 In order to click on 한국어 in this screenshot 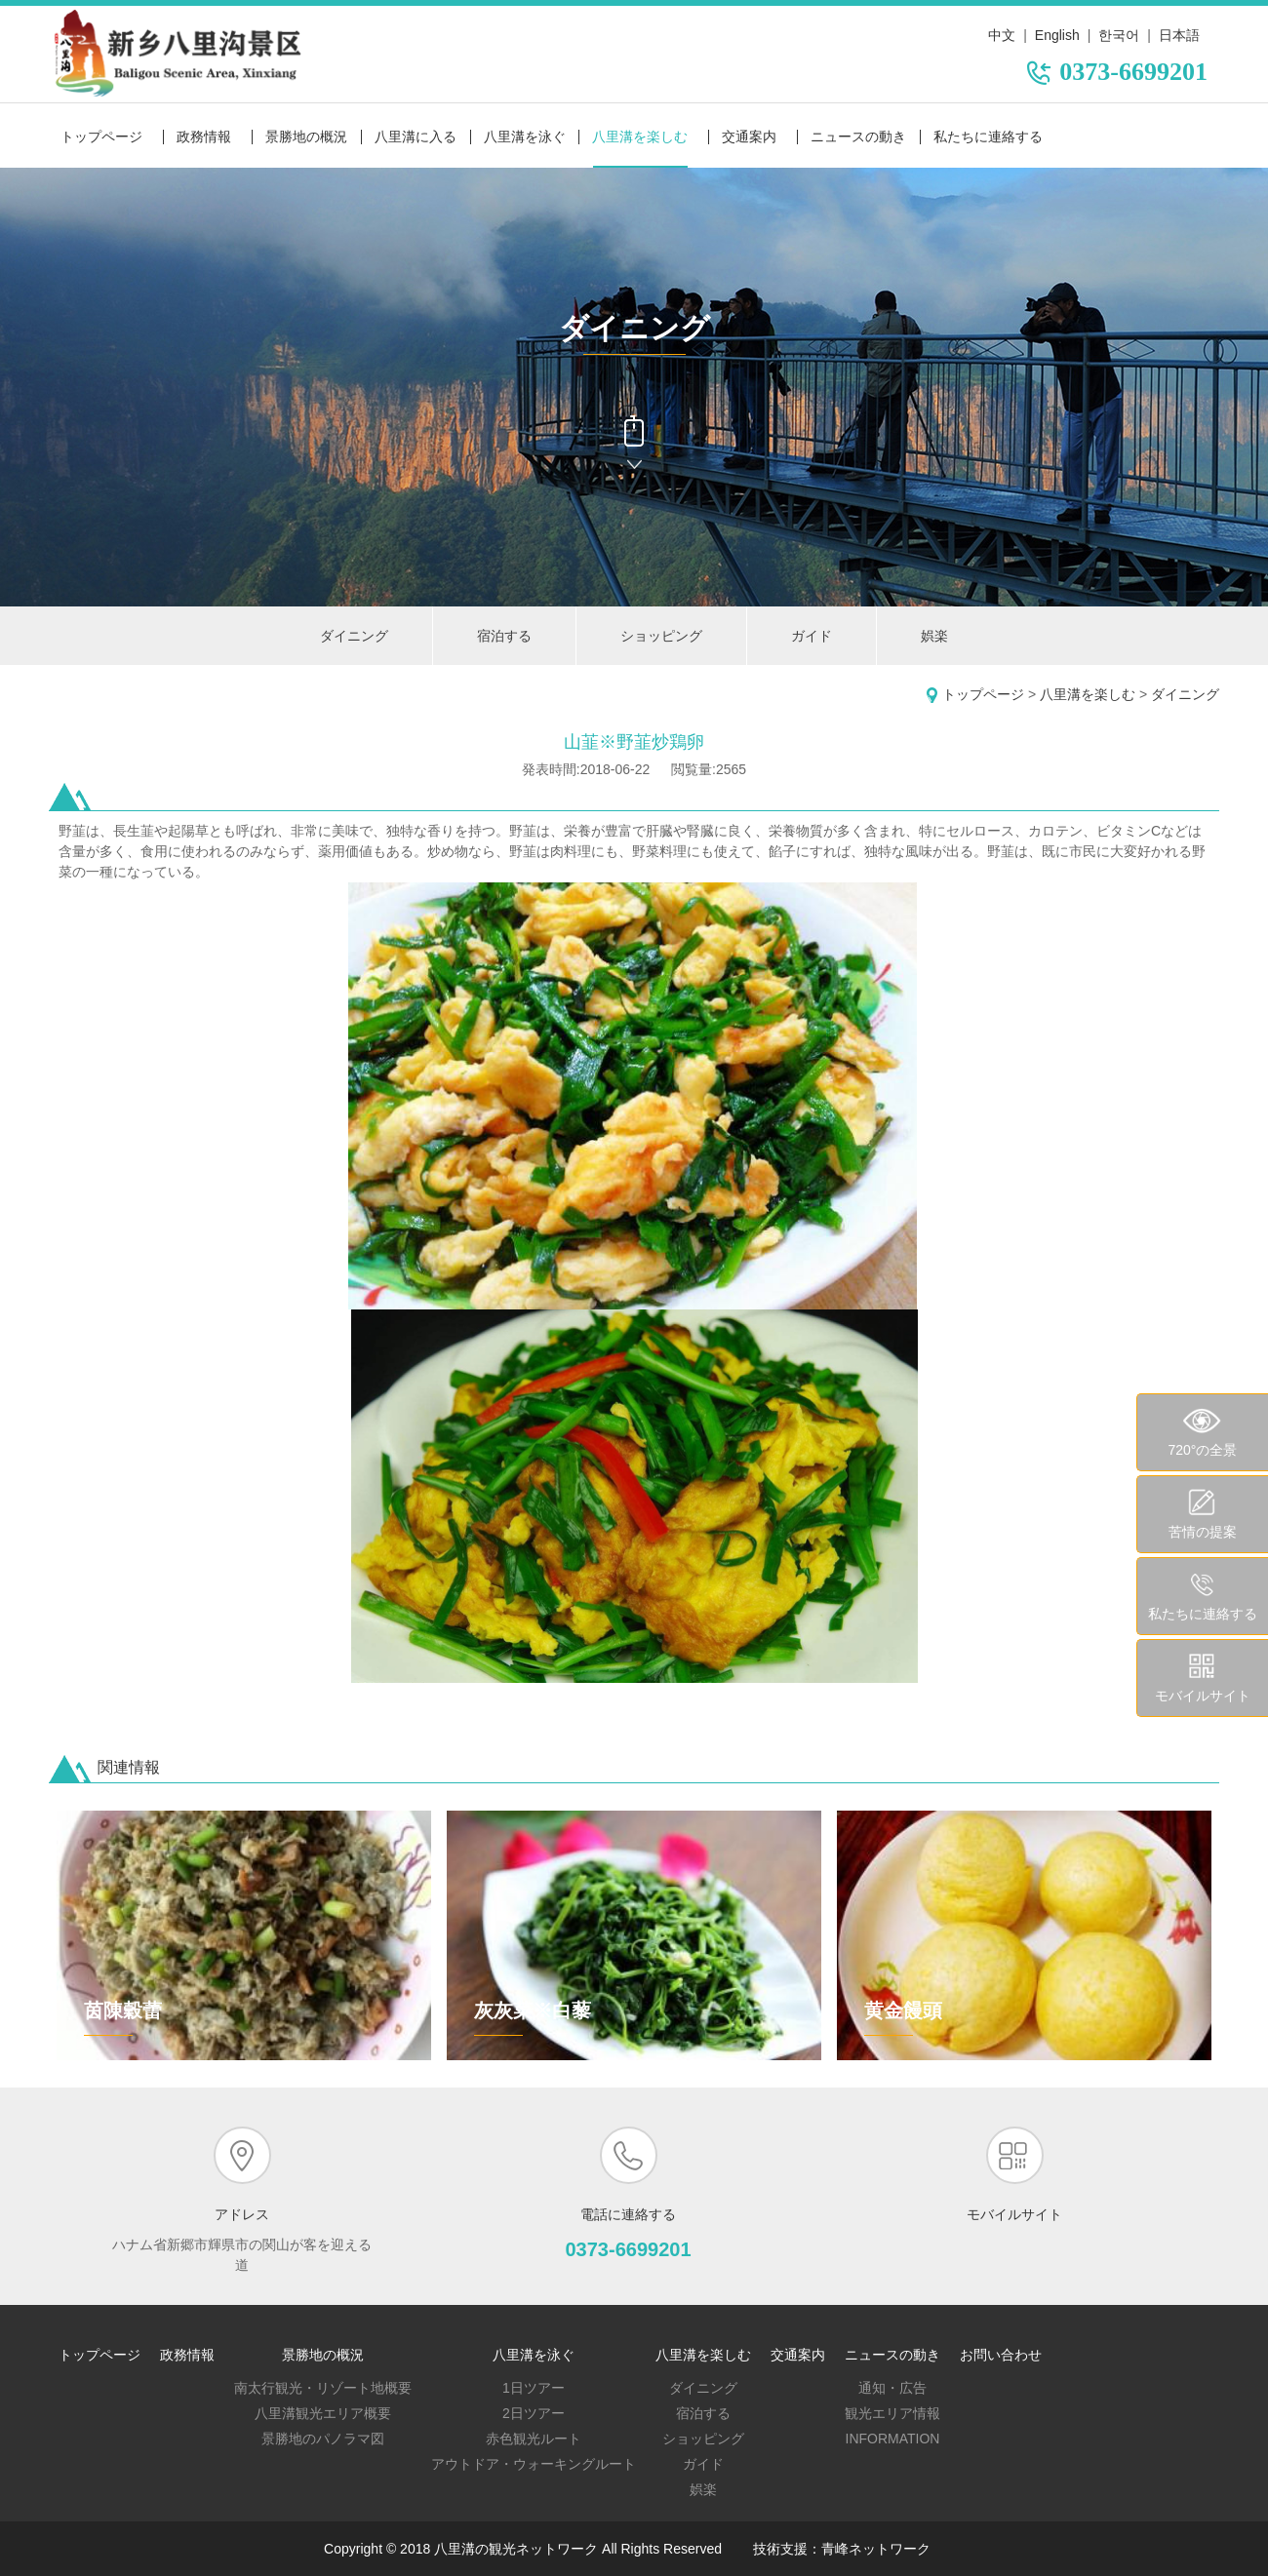, I will do `click(1118, 35)`.